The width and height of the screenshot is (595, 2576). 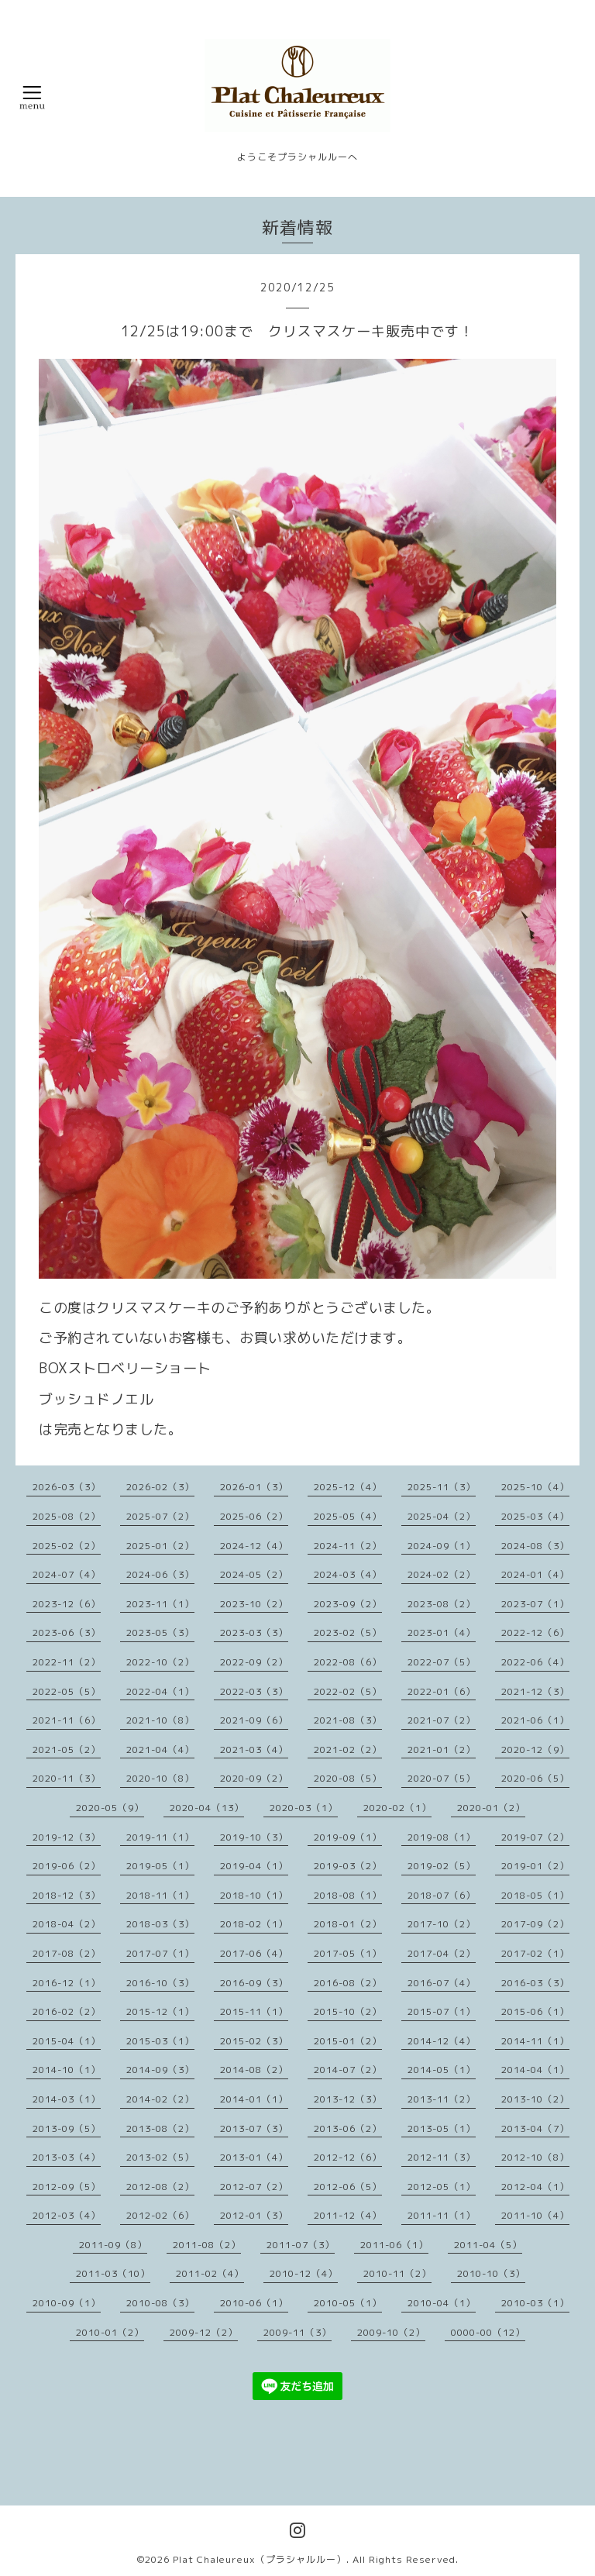 What do you see at coordinates (535, 1953) in the screenshot?
I see `2017-02（1）` at bounding box center [535, 1953].